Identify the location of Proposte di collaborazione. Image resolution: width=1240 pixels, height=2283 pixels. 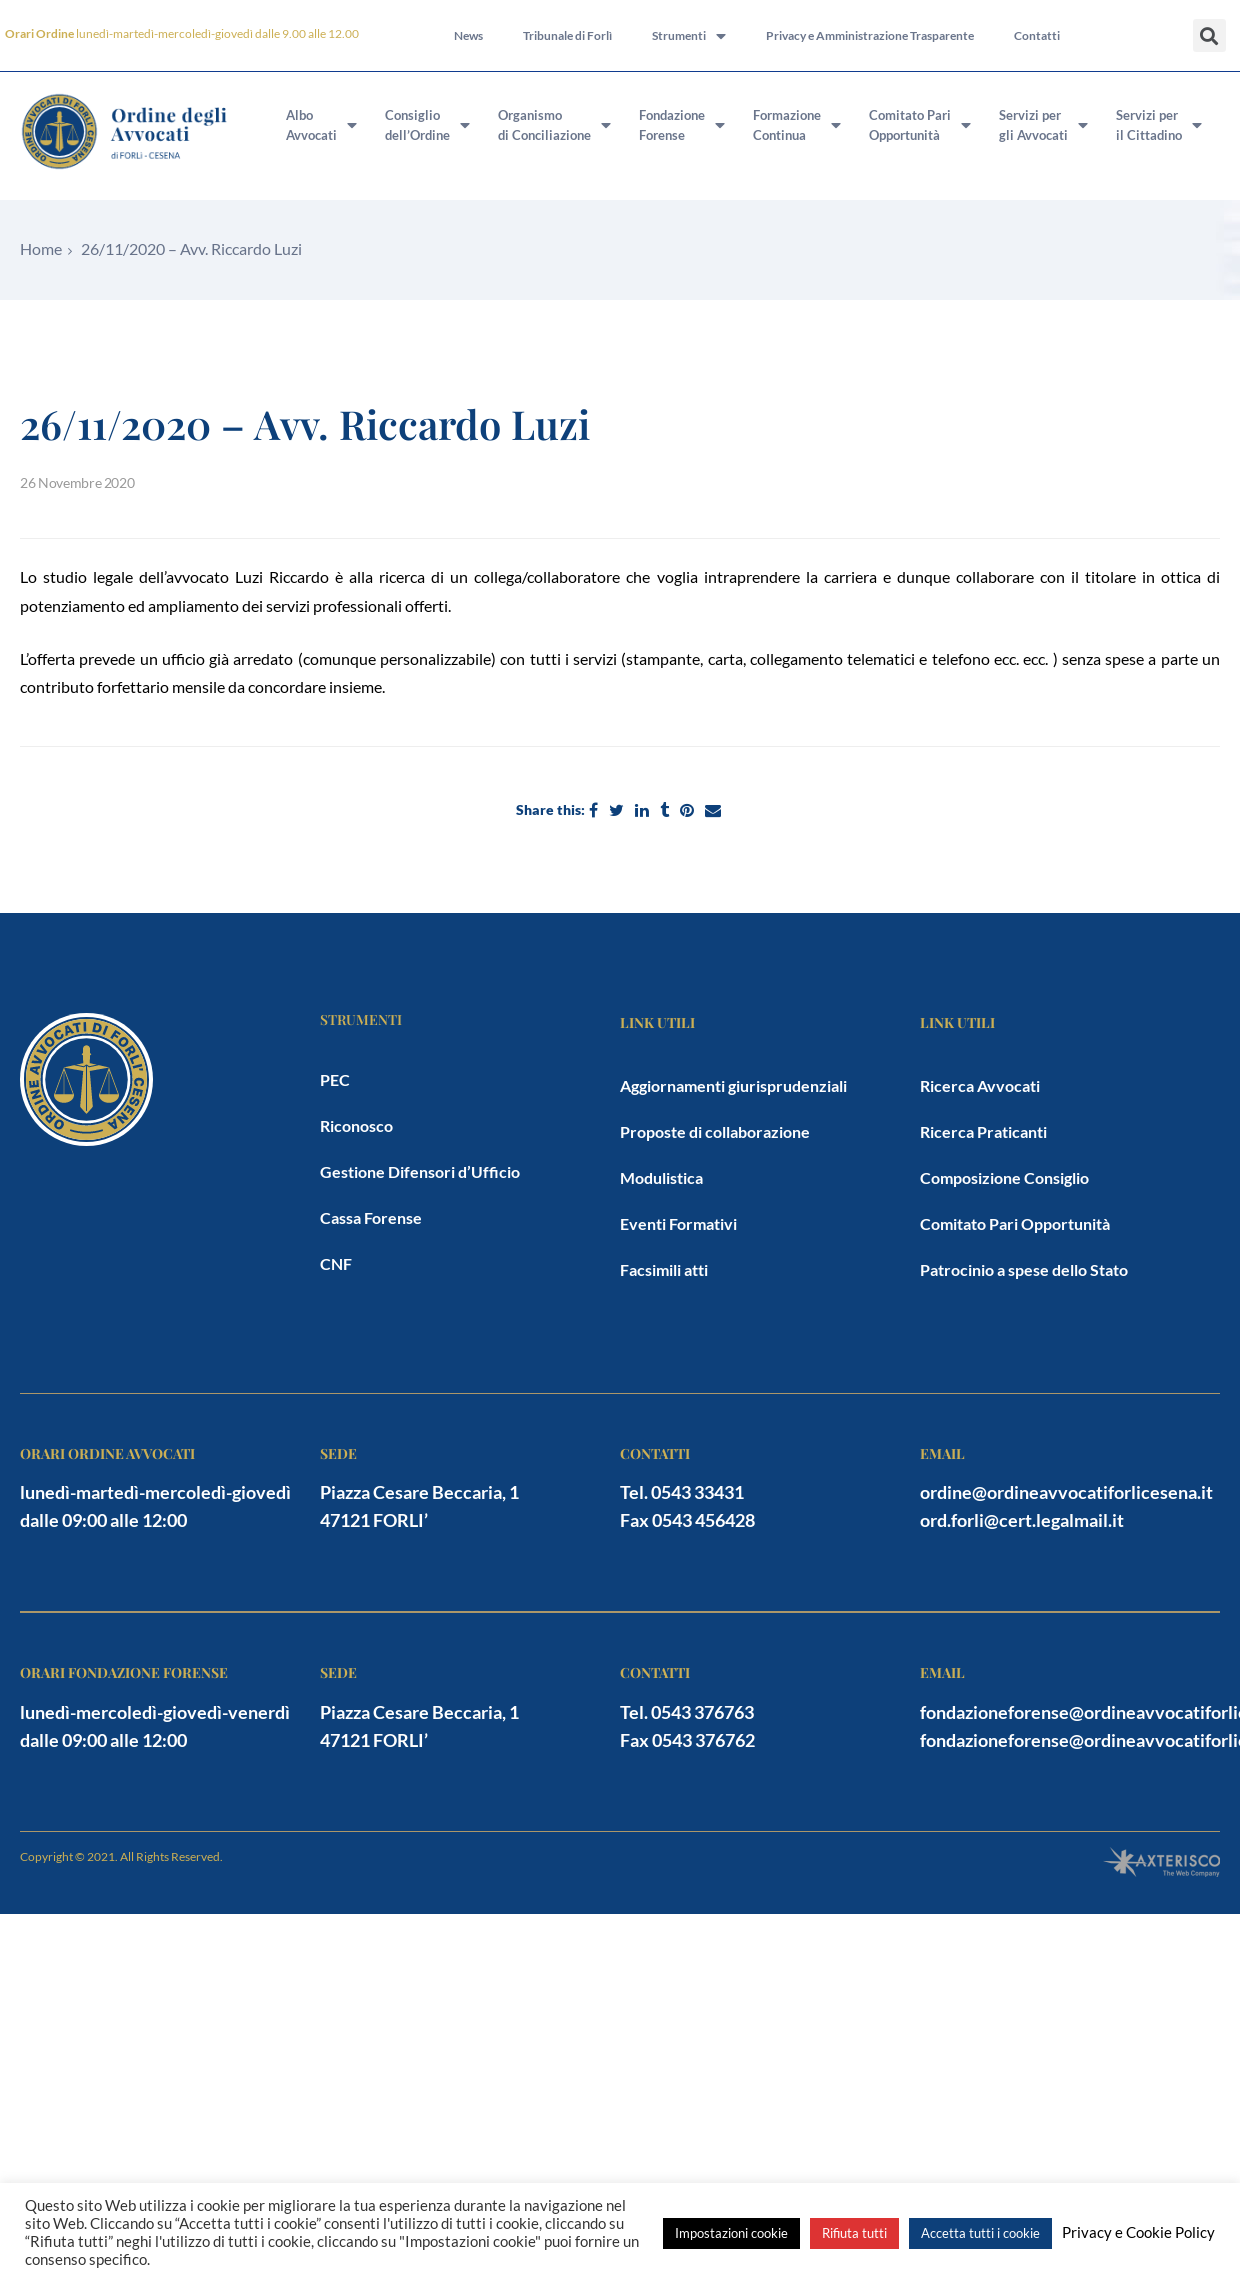
(715, 1131).